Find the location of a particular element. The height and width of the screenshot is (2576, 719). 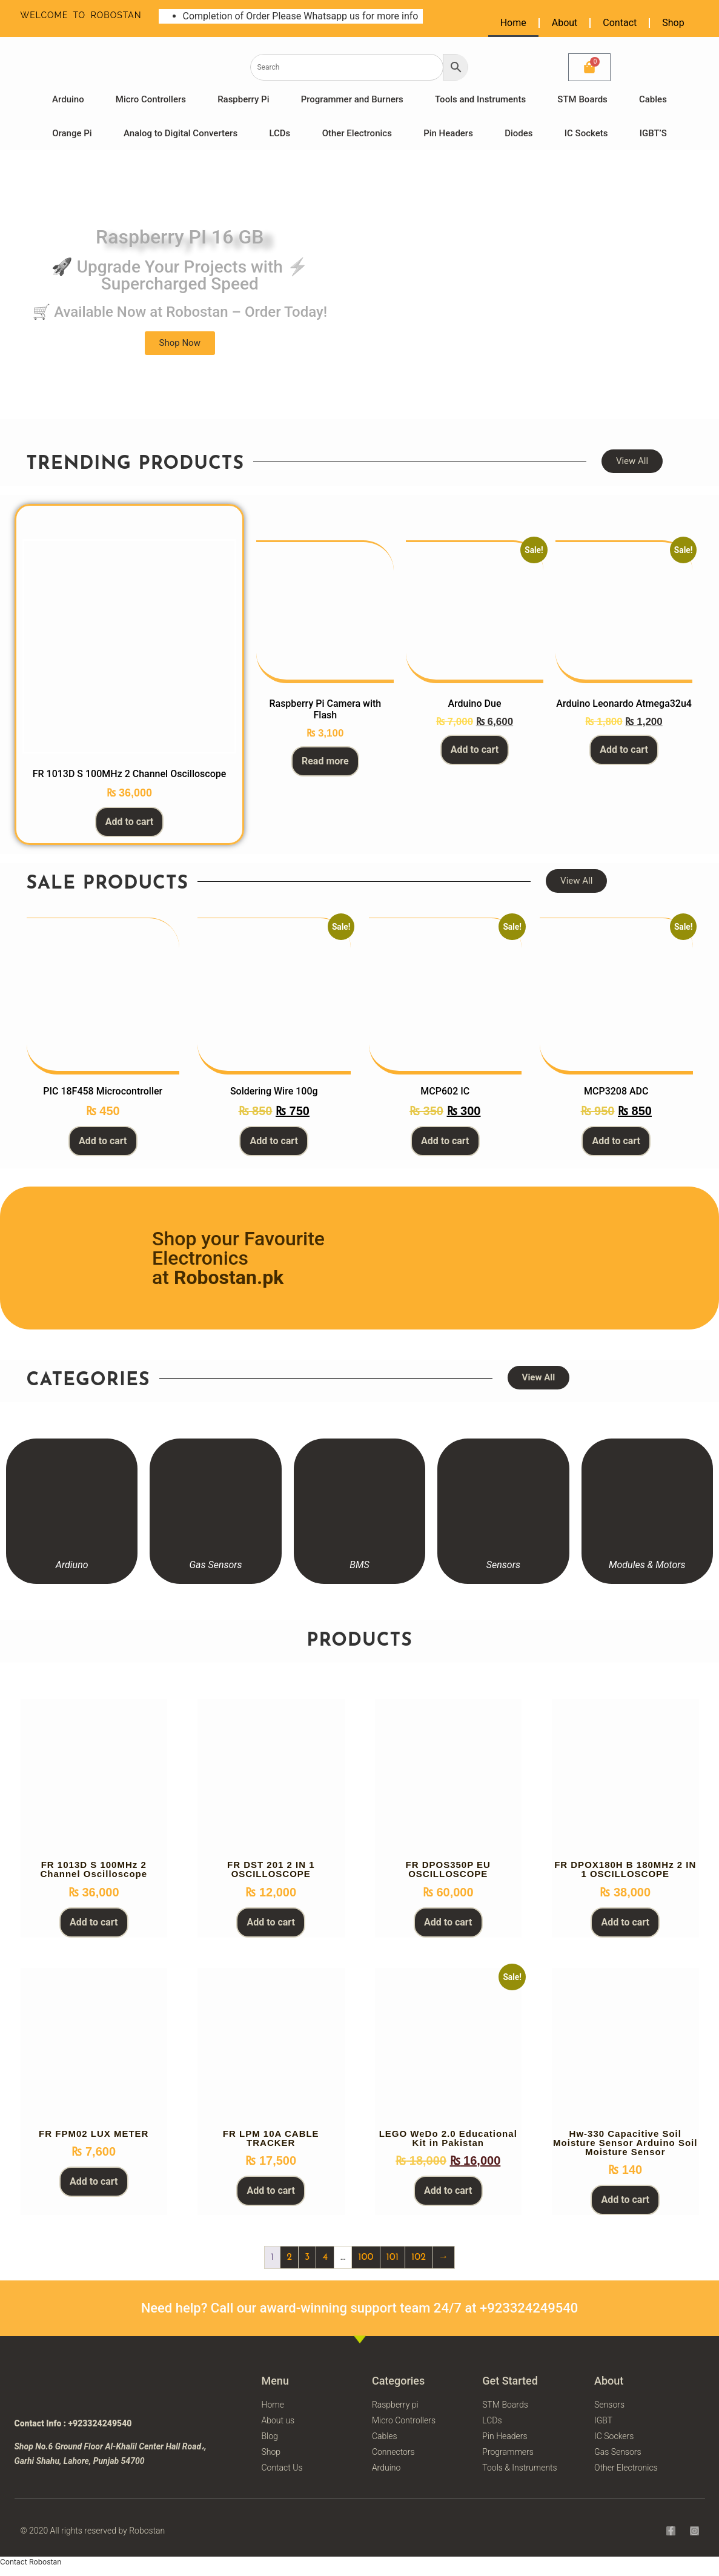

4 [Page 4] is located at coordinates (325, 2257).